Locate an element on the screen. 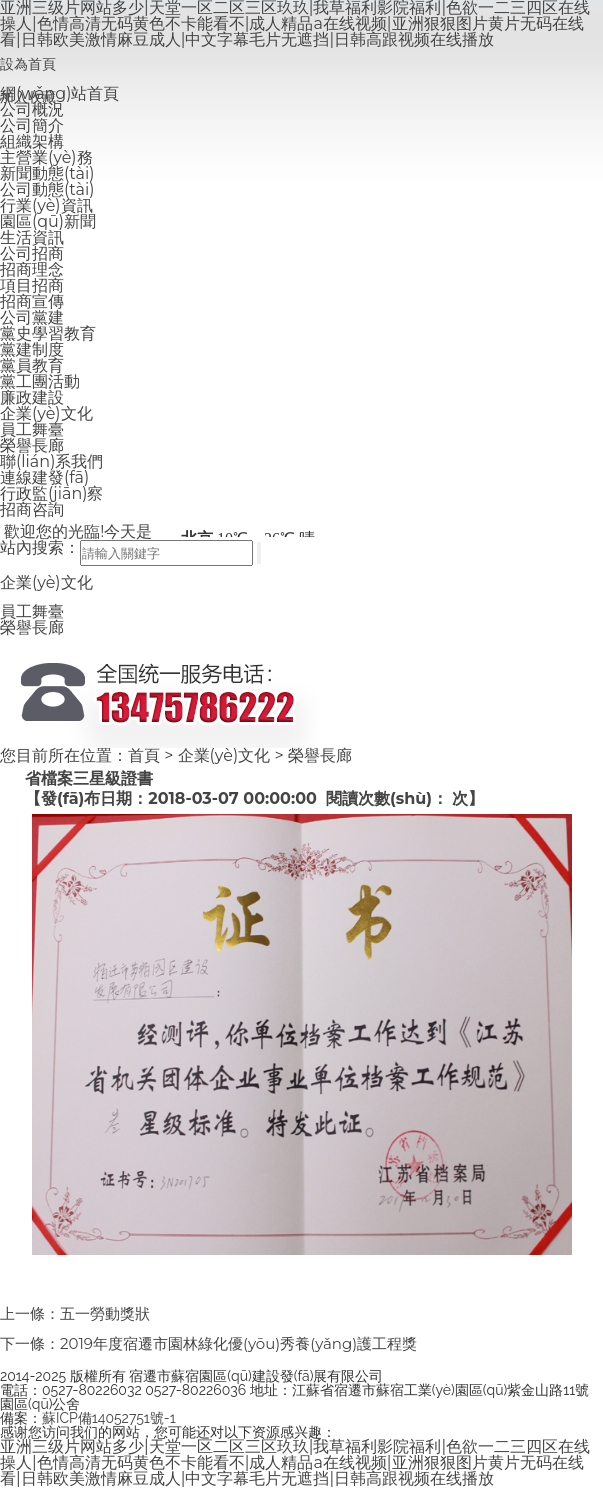 This screenshot has width=603, height=1488. 主營業(yè)務 is located at coordinates (46, 157).